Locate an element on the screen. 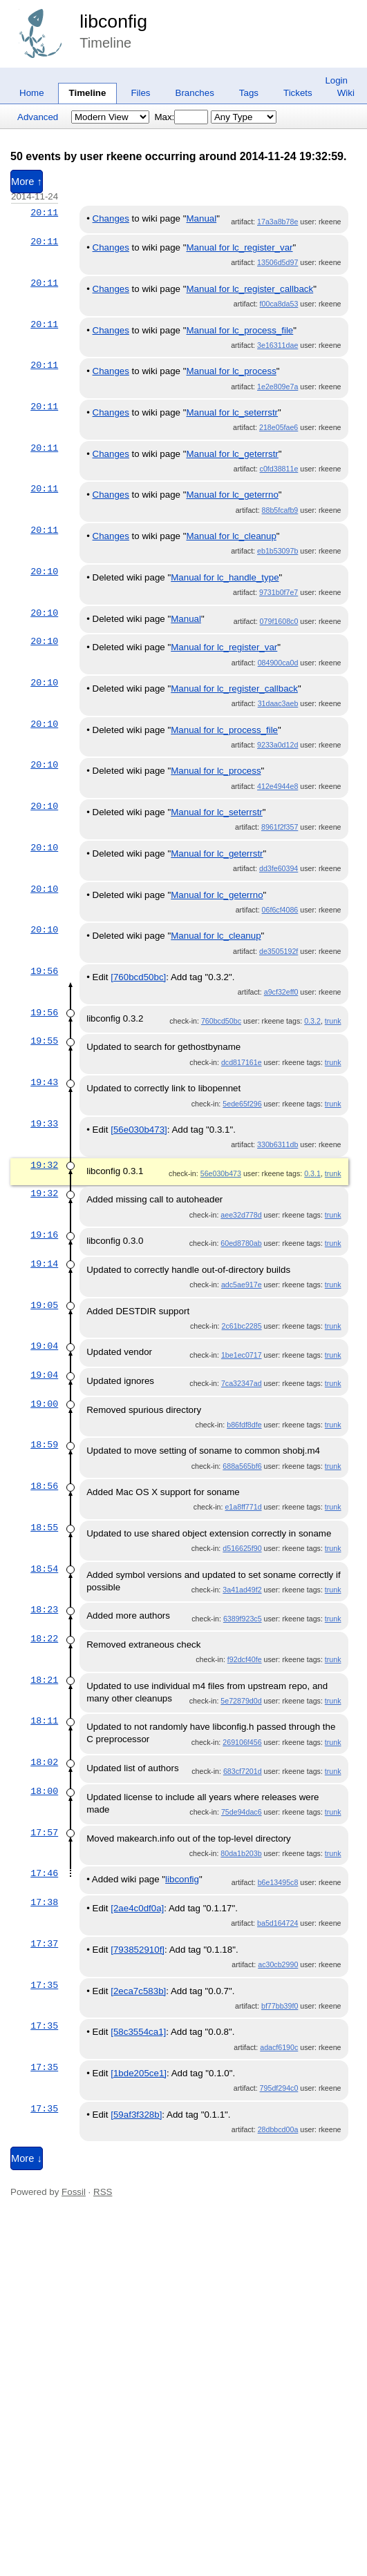 The image size is (367, 2576). ac30cb2990 is located at coordinates (278, 1964).